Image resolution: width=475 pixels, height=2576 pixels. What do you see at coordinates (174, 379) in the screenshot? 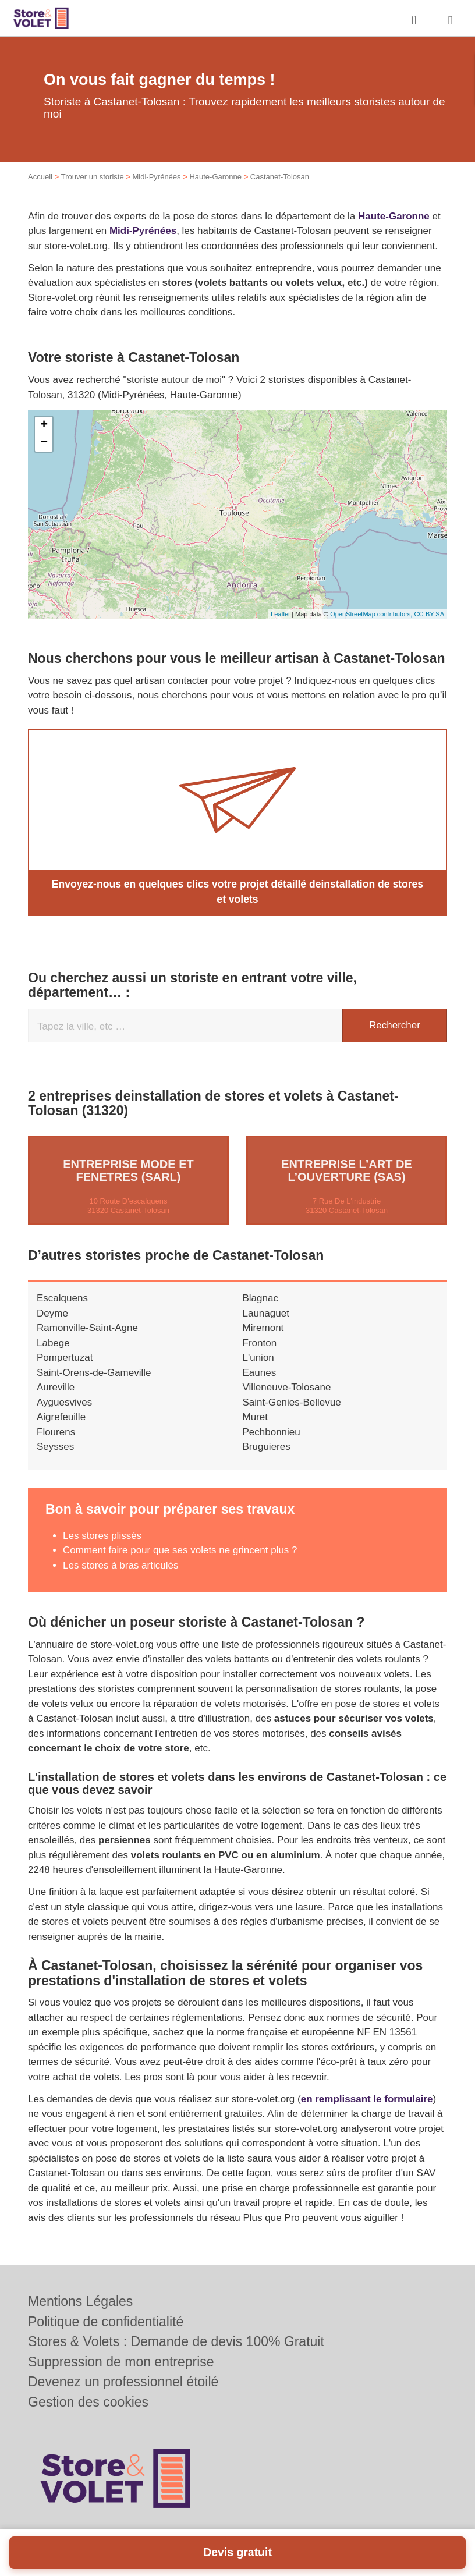
I see `storiste autour de moi` at bounding box center [174, 379].